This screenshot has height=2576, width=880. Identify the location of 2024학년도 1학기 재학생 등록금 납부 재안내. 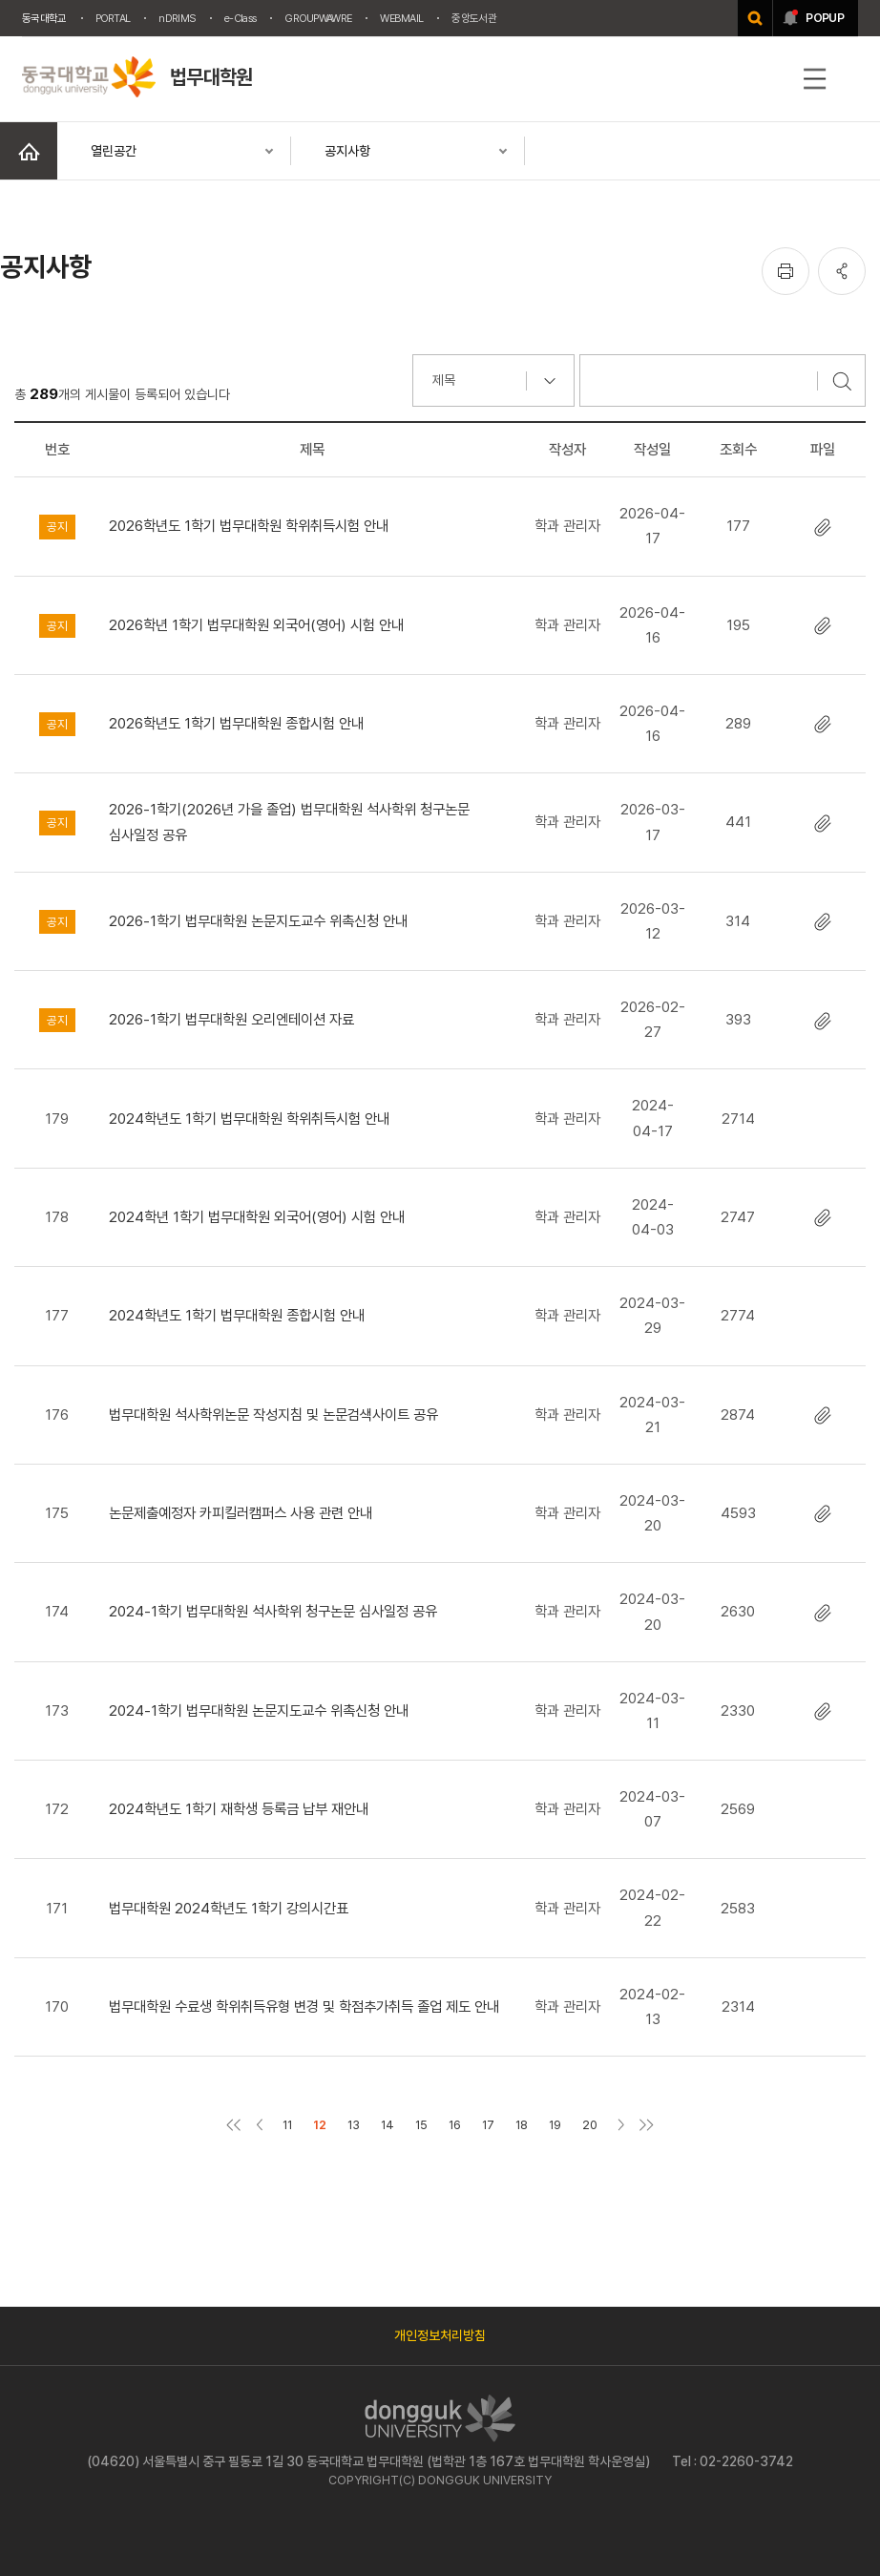
(238, 1809).